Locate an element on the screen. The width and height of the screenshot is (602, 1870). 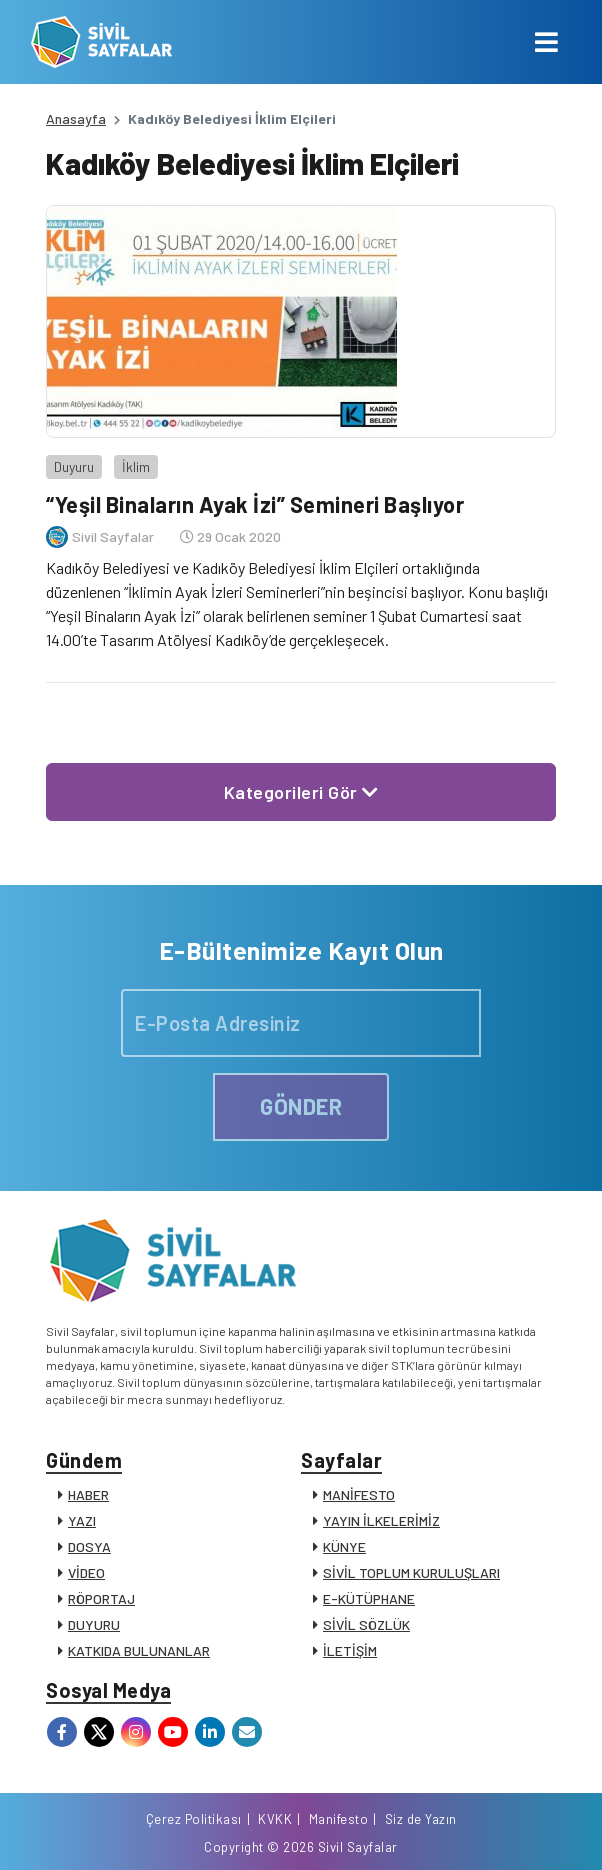
RÖPORTAJ is located at coordinates (101, 1598).